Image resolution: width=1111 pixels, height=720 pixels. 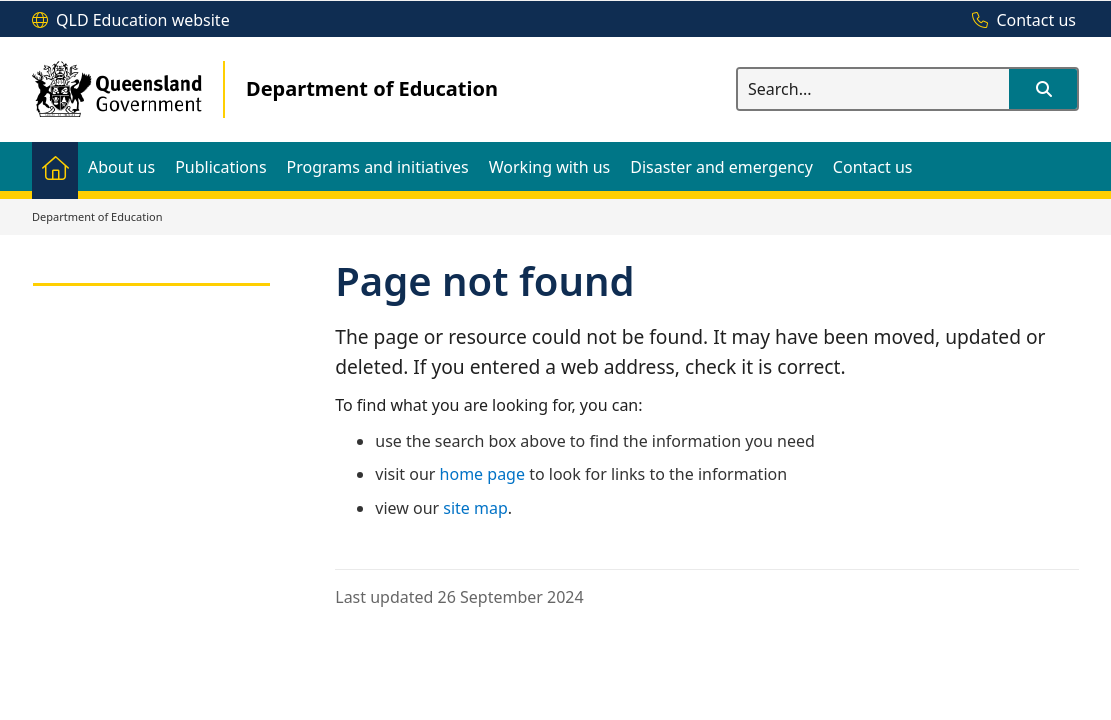 What do you see at coordinates (482, 474) in the screenshot?
I see `home page` at bounding box center [482, 474].